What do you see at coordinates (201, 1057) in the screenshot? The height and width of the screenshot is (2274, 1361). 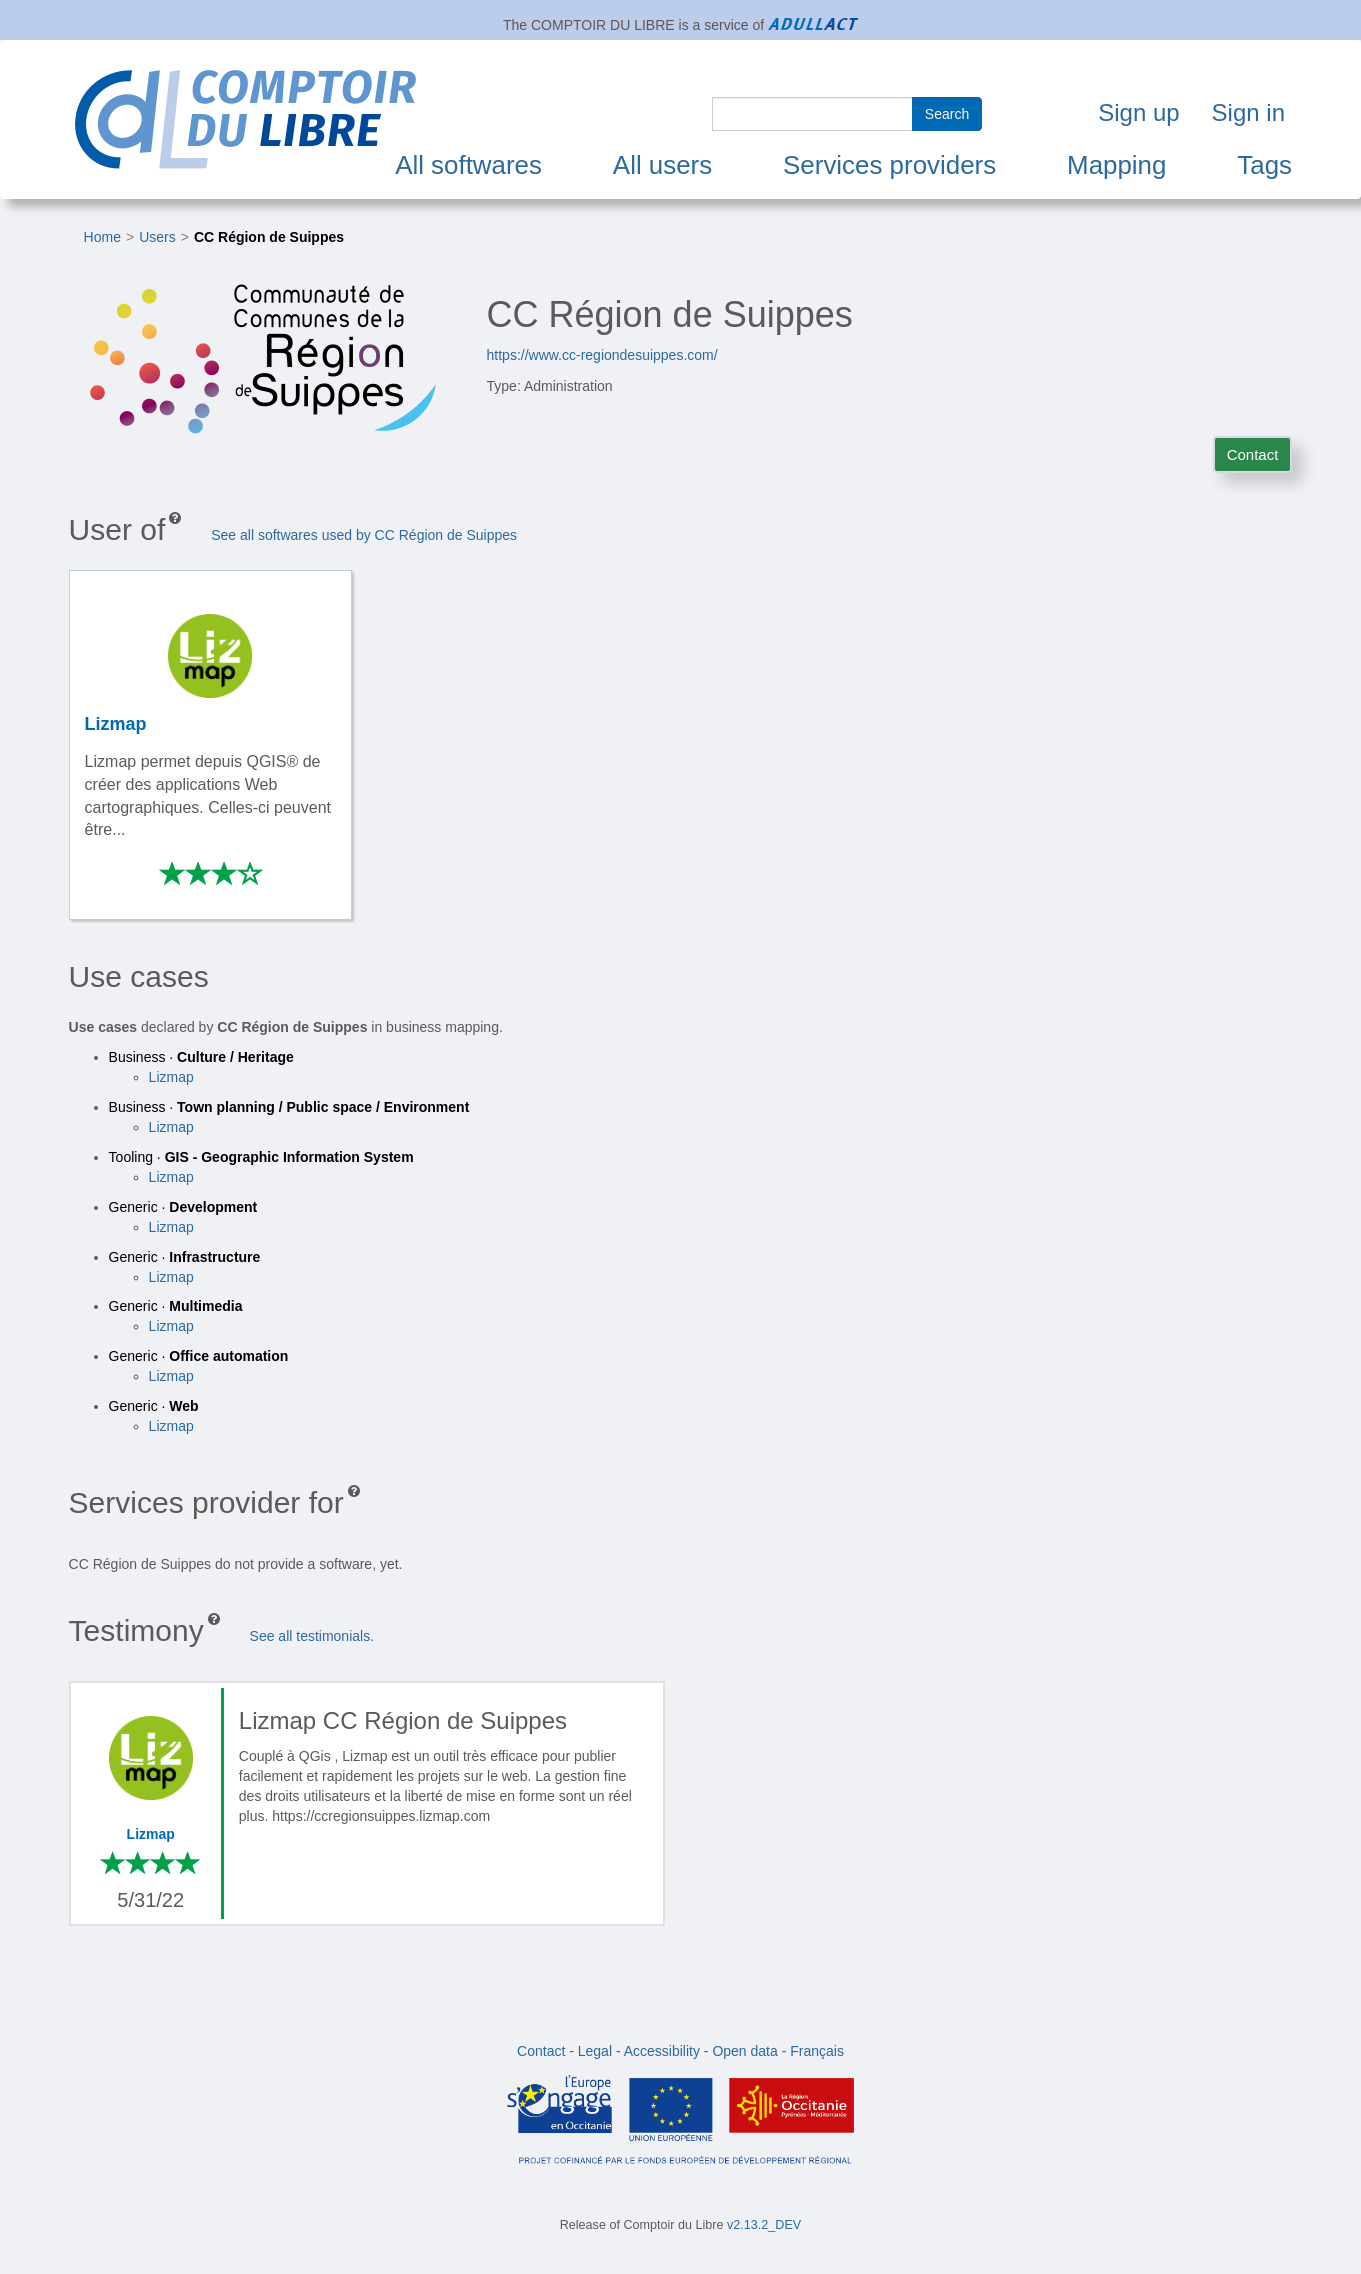 I see `Business ·` at bounding box center [201, 1057].